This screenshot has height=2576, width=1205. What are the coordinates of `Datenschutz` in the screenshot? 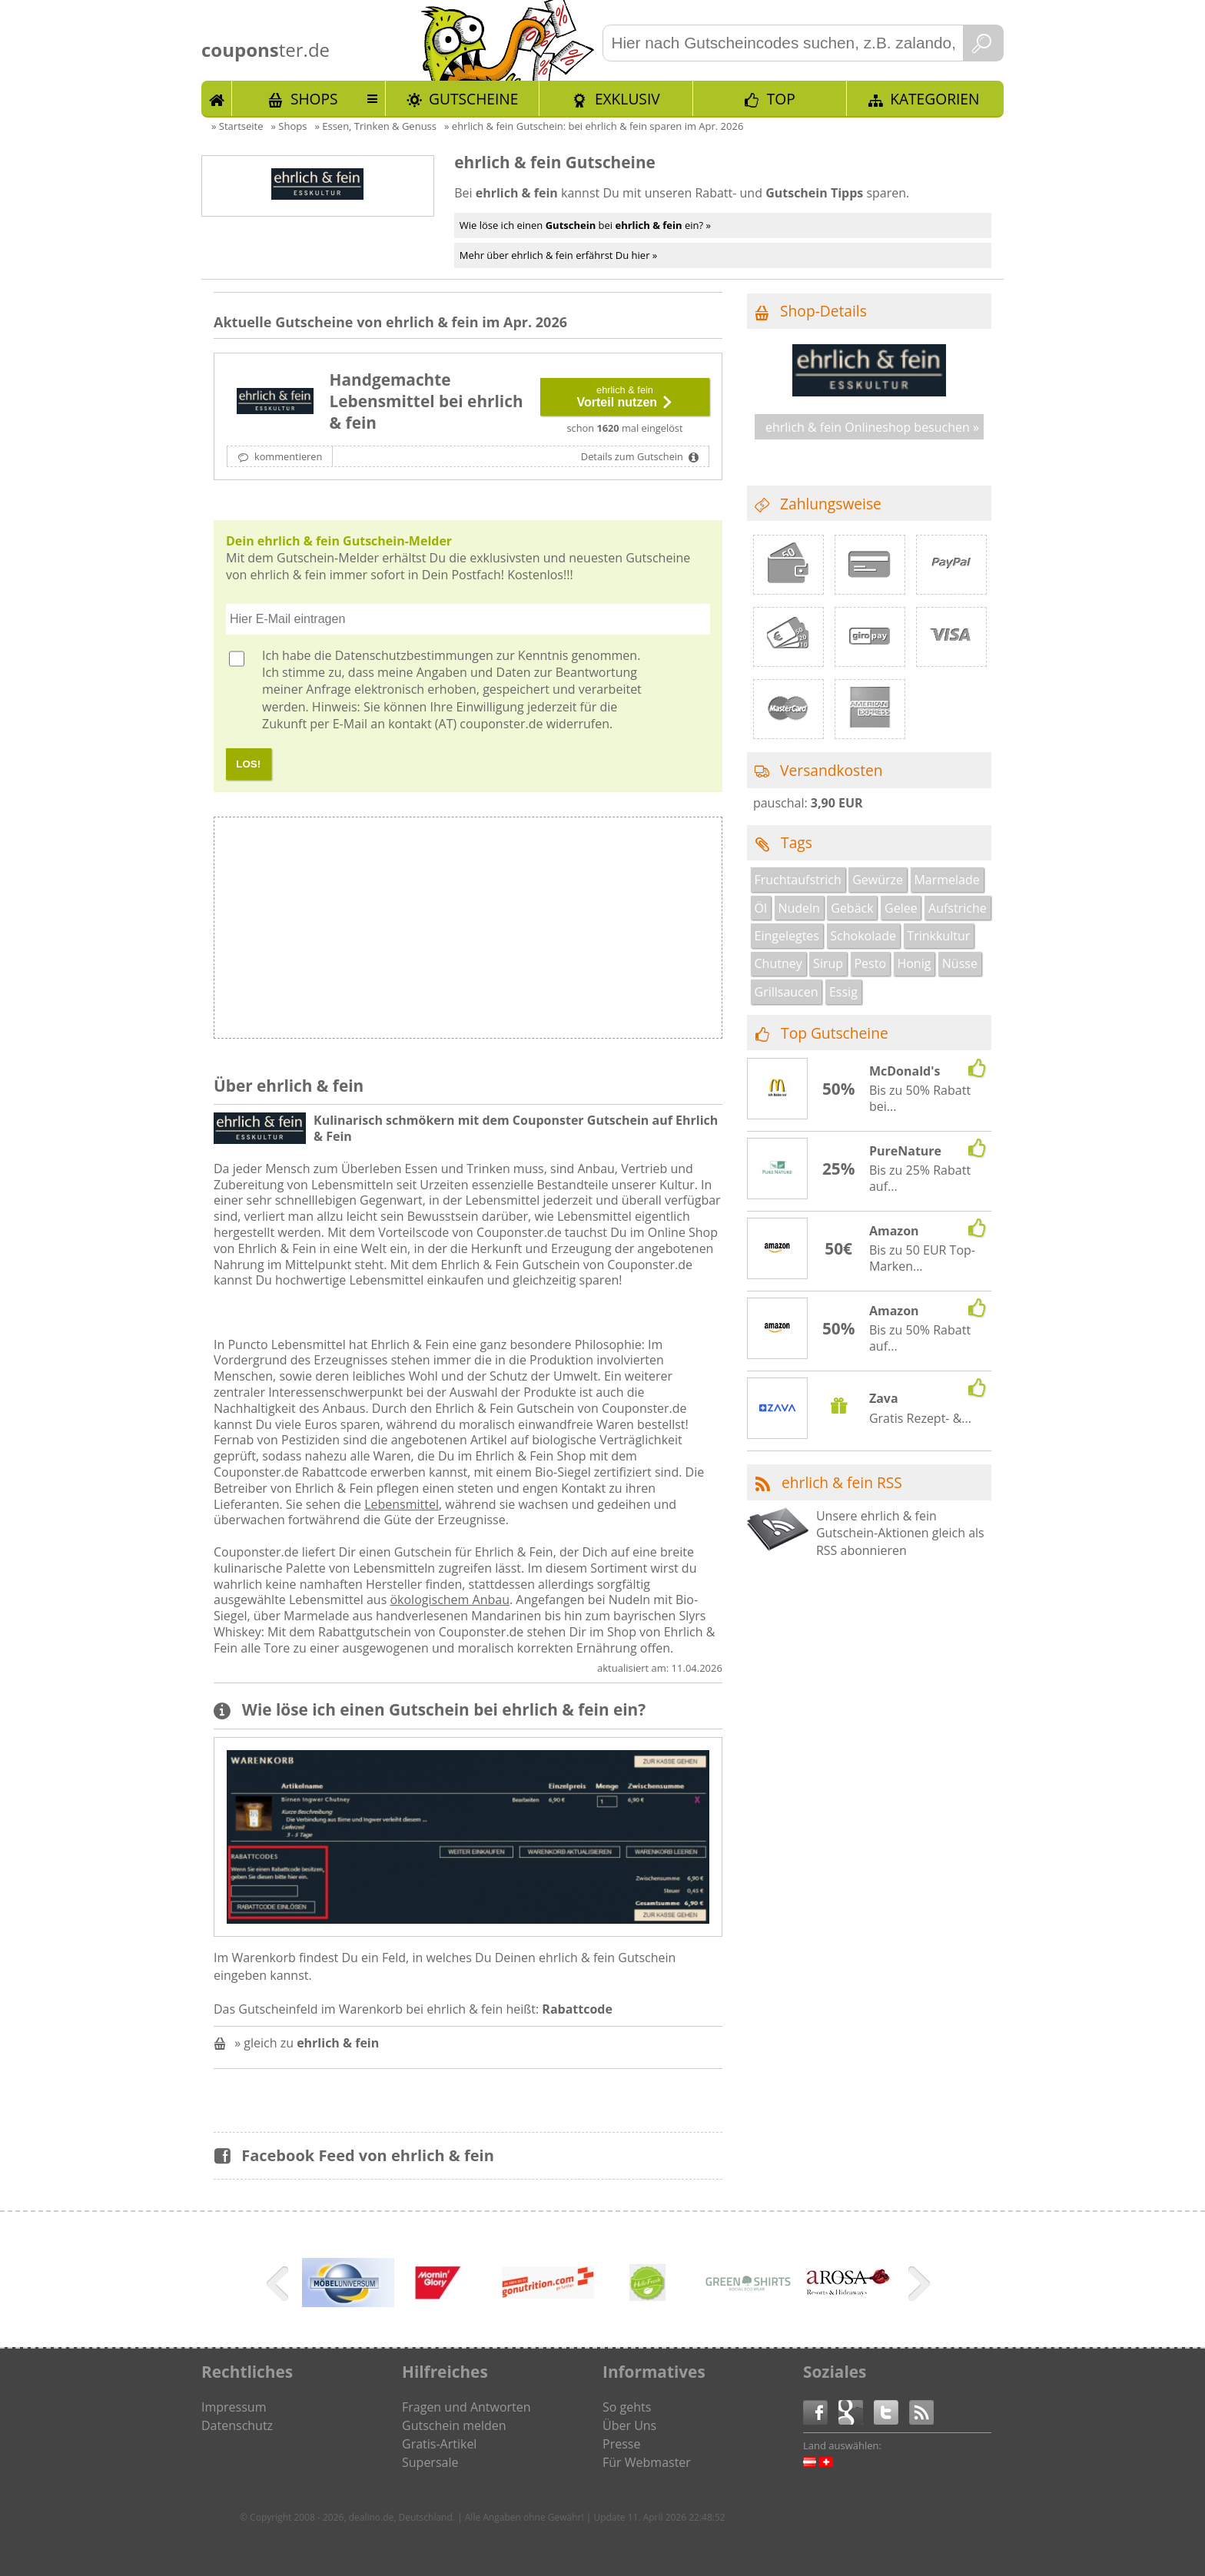 It's located at (237, 2425).